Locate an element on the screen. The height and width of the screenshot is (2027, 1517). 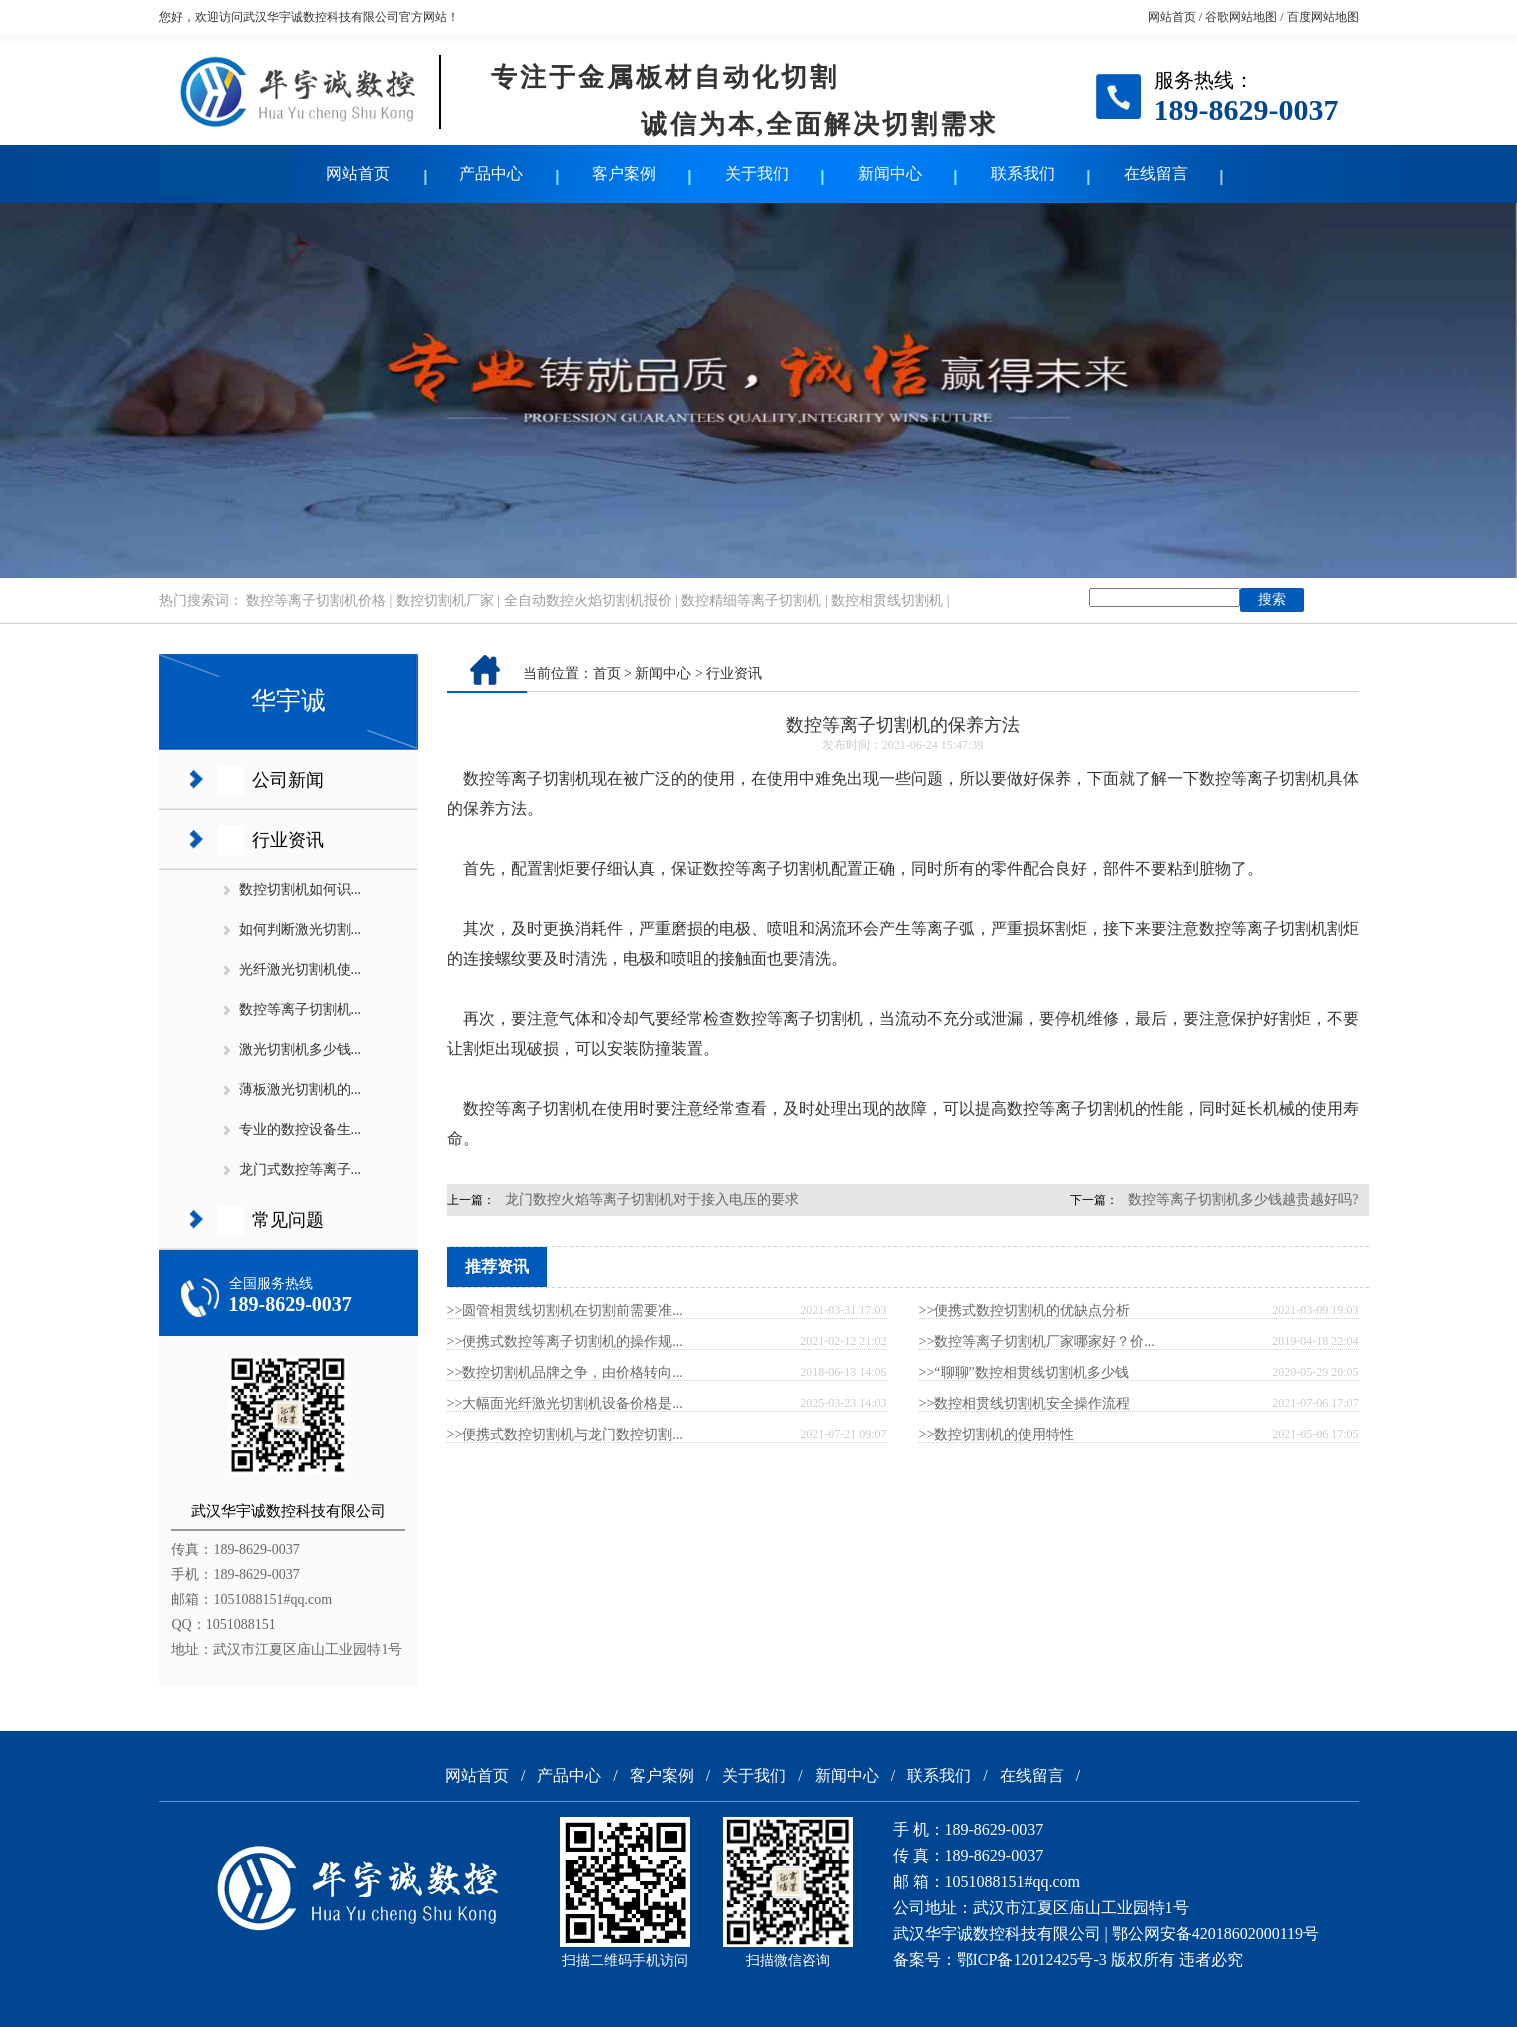
>>数控等离子切割机厂家哪家好？价... is located at coordinates (1037, 1341).